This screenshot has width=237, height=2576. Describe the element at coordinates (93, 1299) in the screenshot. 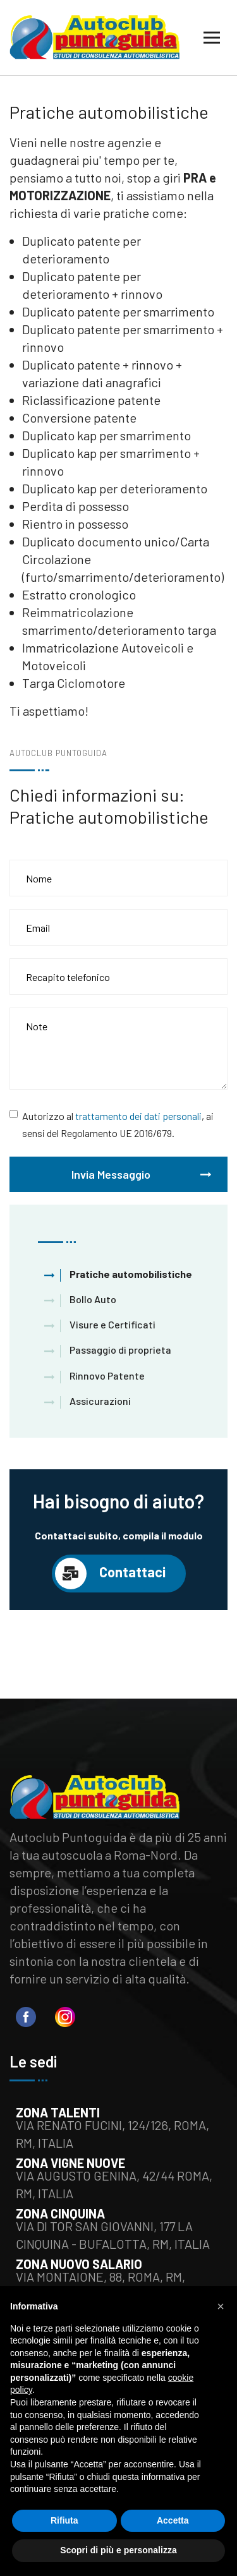

I see `Bollo Auto` at that location.